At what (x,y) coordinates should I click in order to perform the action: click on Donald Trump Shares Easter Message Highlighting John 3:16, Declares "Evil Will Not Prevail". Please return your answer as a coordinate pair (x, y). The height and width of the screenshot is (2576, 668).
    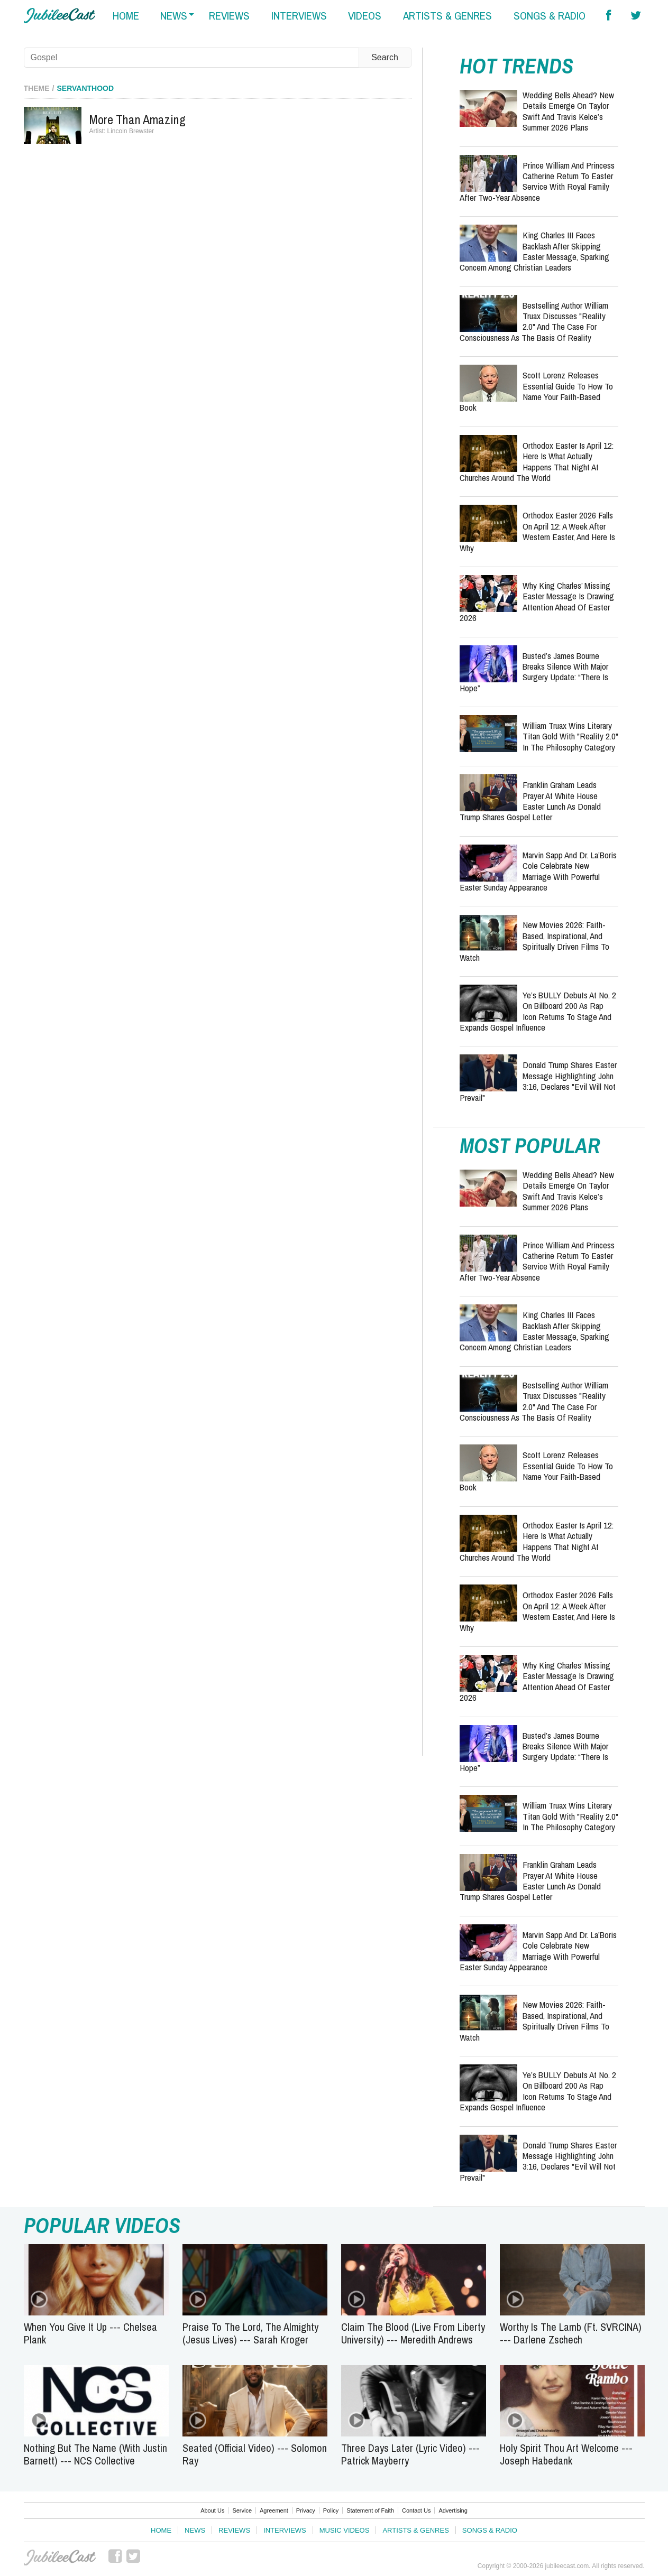
    Looking at the image, I should click on (538, 1081).